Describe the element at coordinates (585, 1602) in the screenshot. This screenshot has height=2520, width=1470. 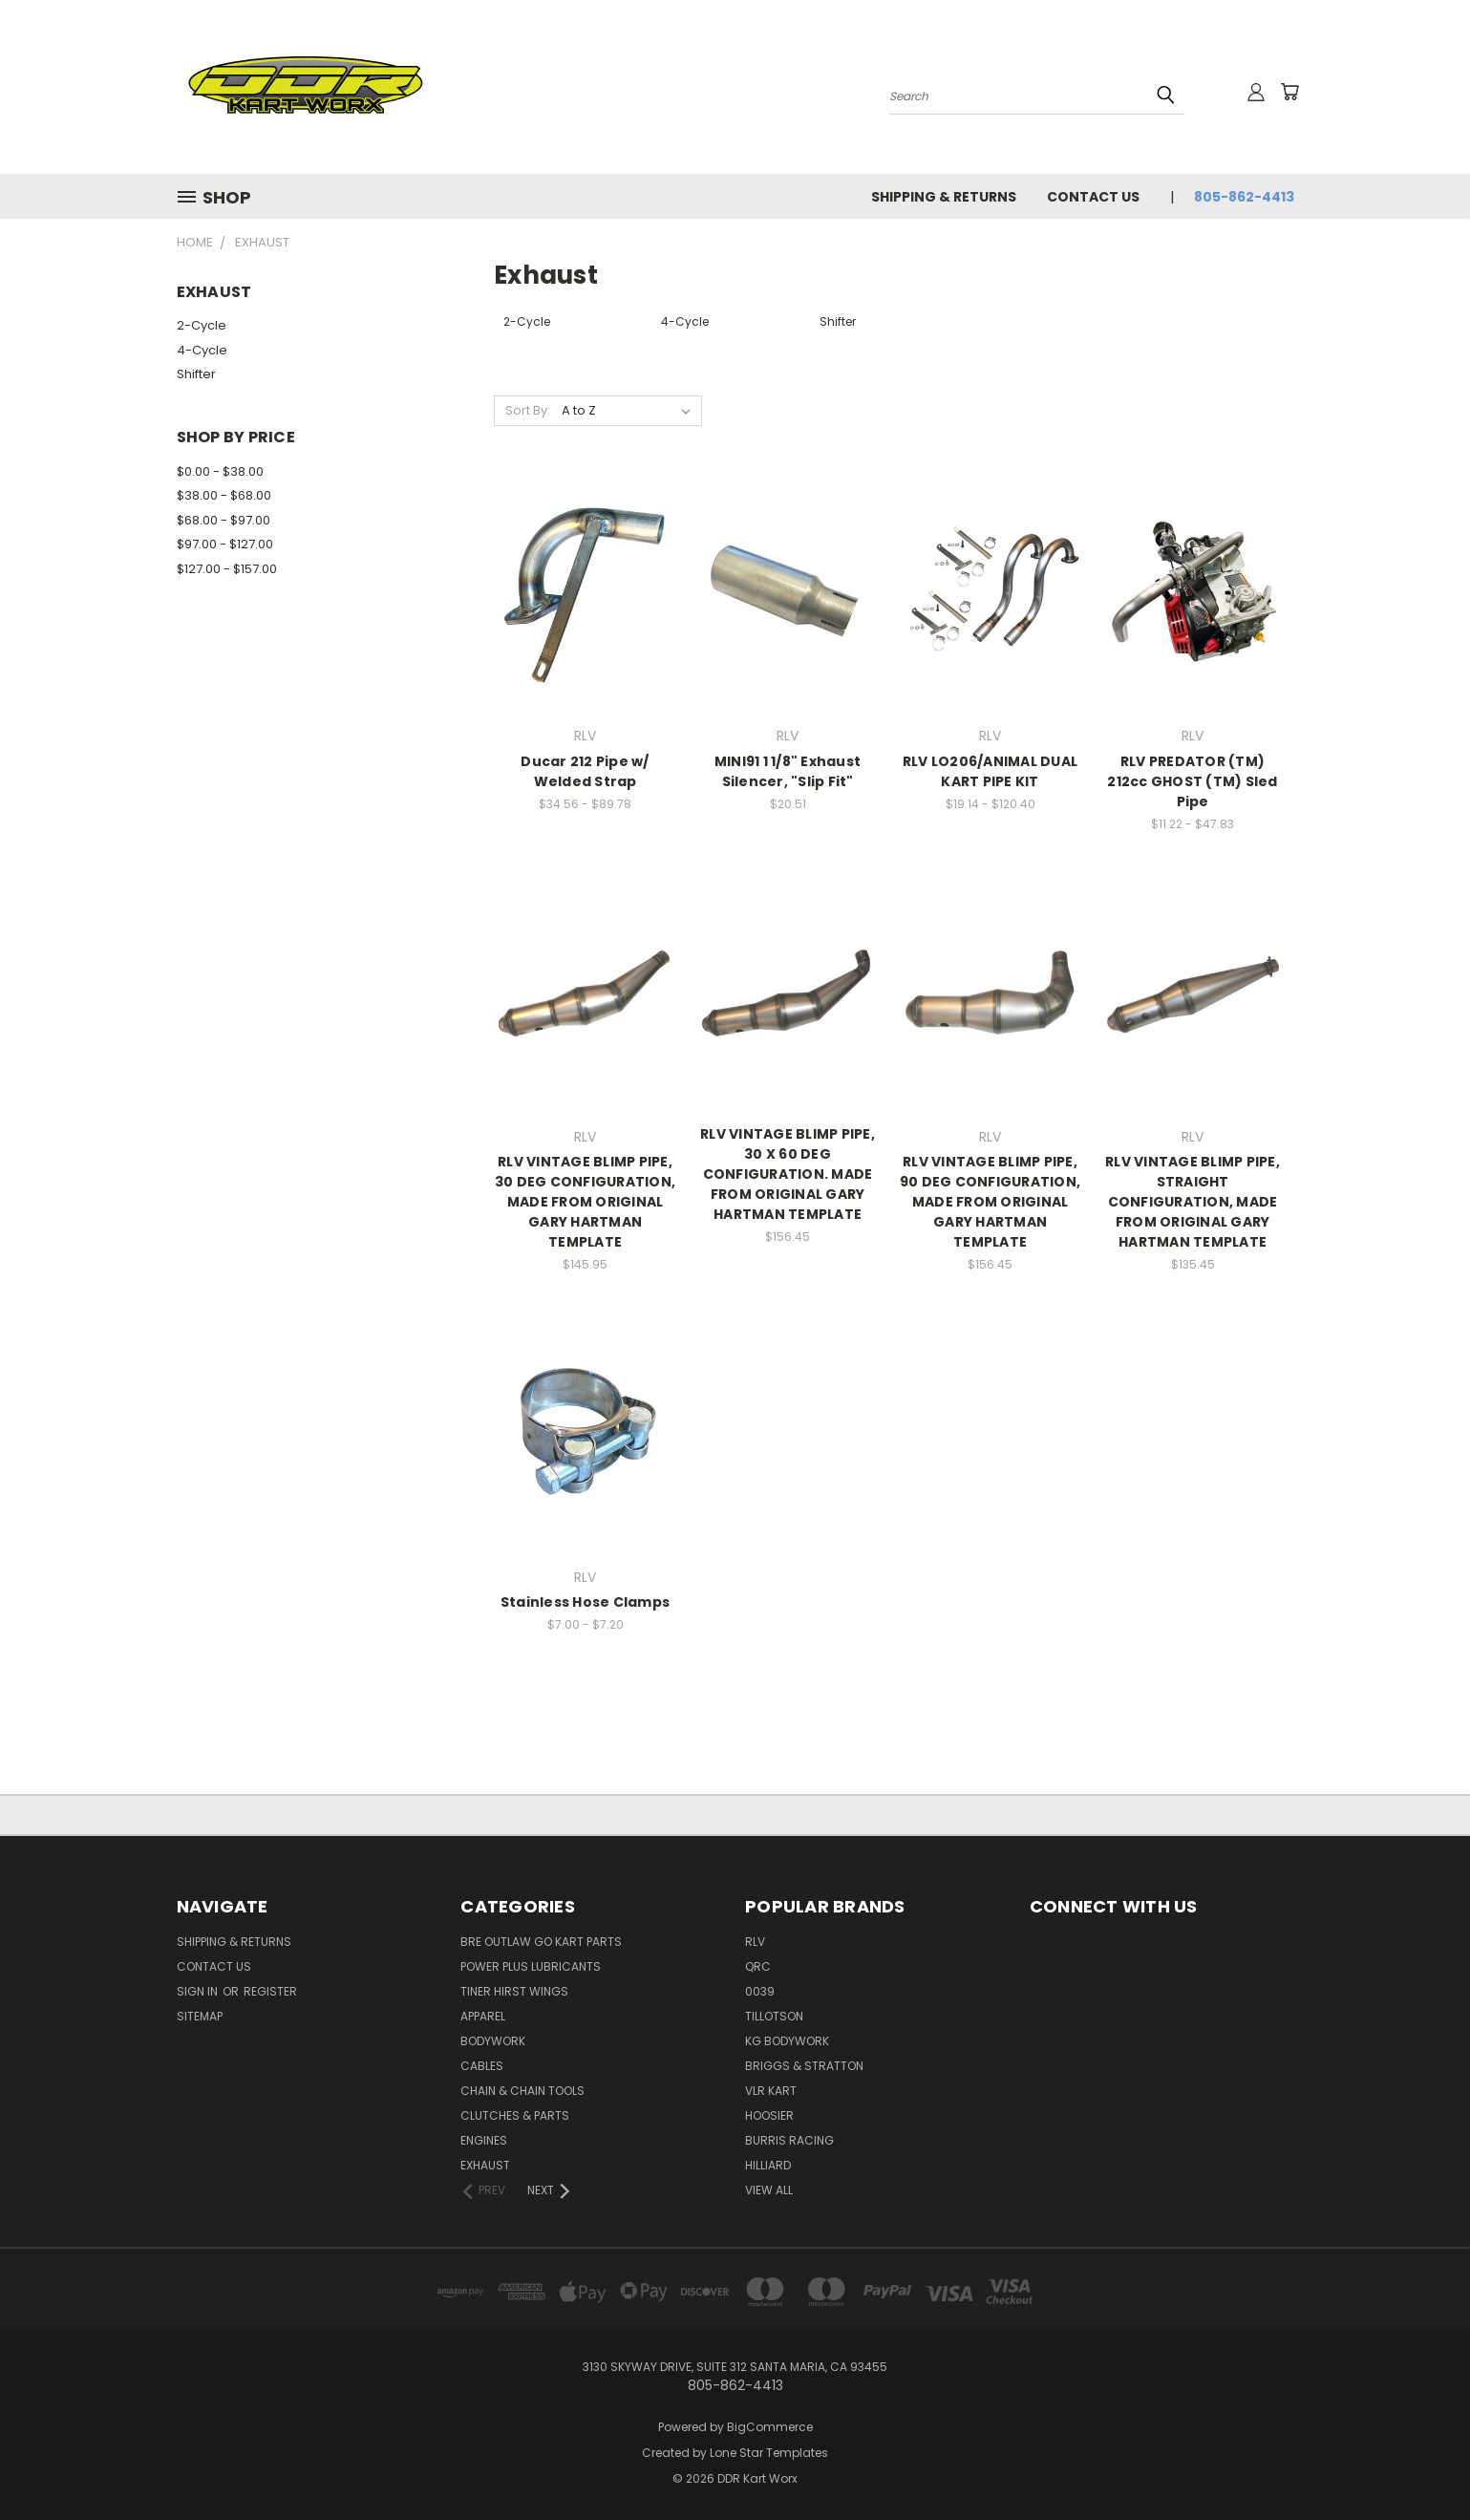
I see `Stainless Hose Clamps` at that location.